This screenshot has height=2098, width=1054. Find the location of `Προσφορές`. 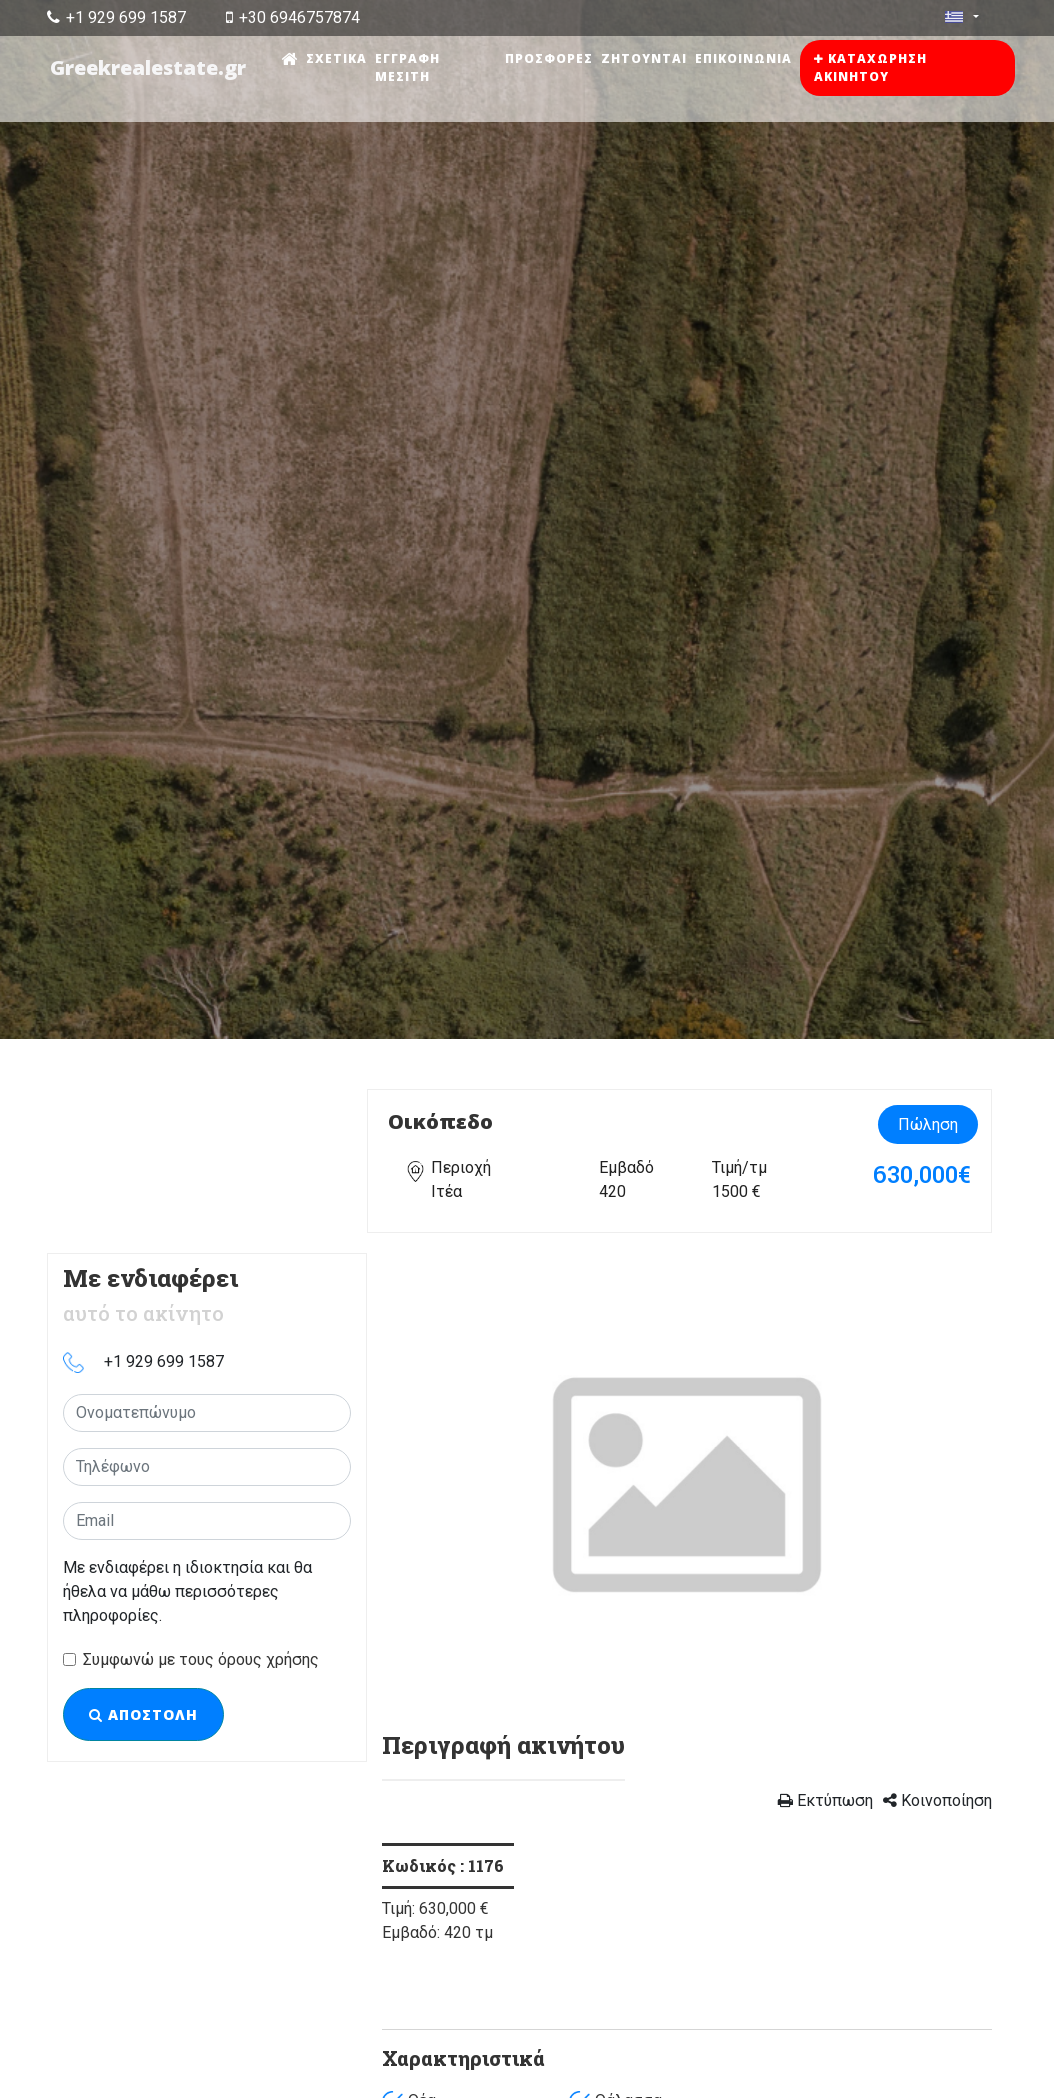

Προσφορές is located at coordinates (550, 58).